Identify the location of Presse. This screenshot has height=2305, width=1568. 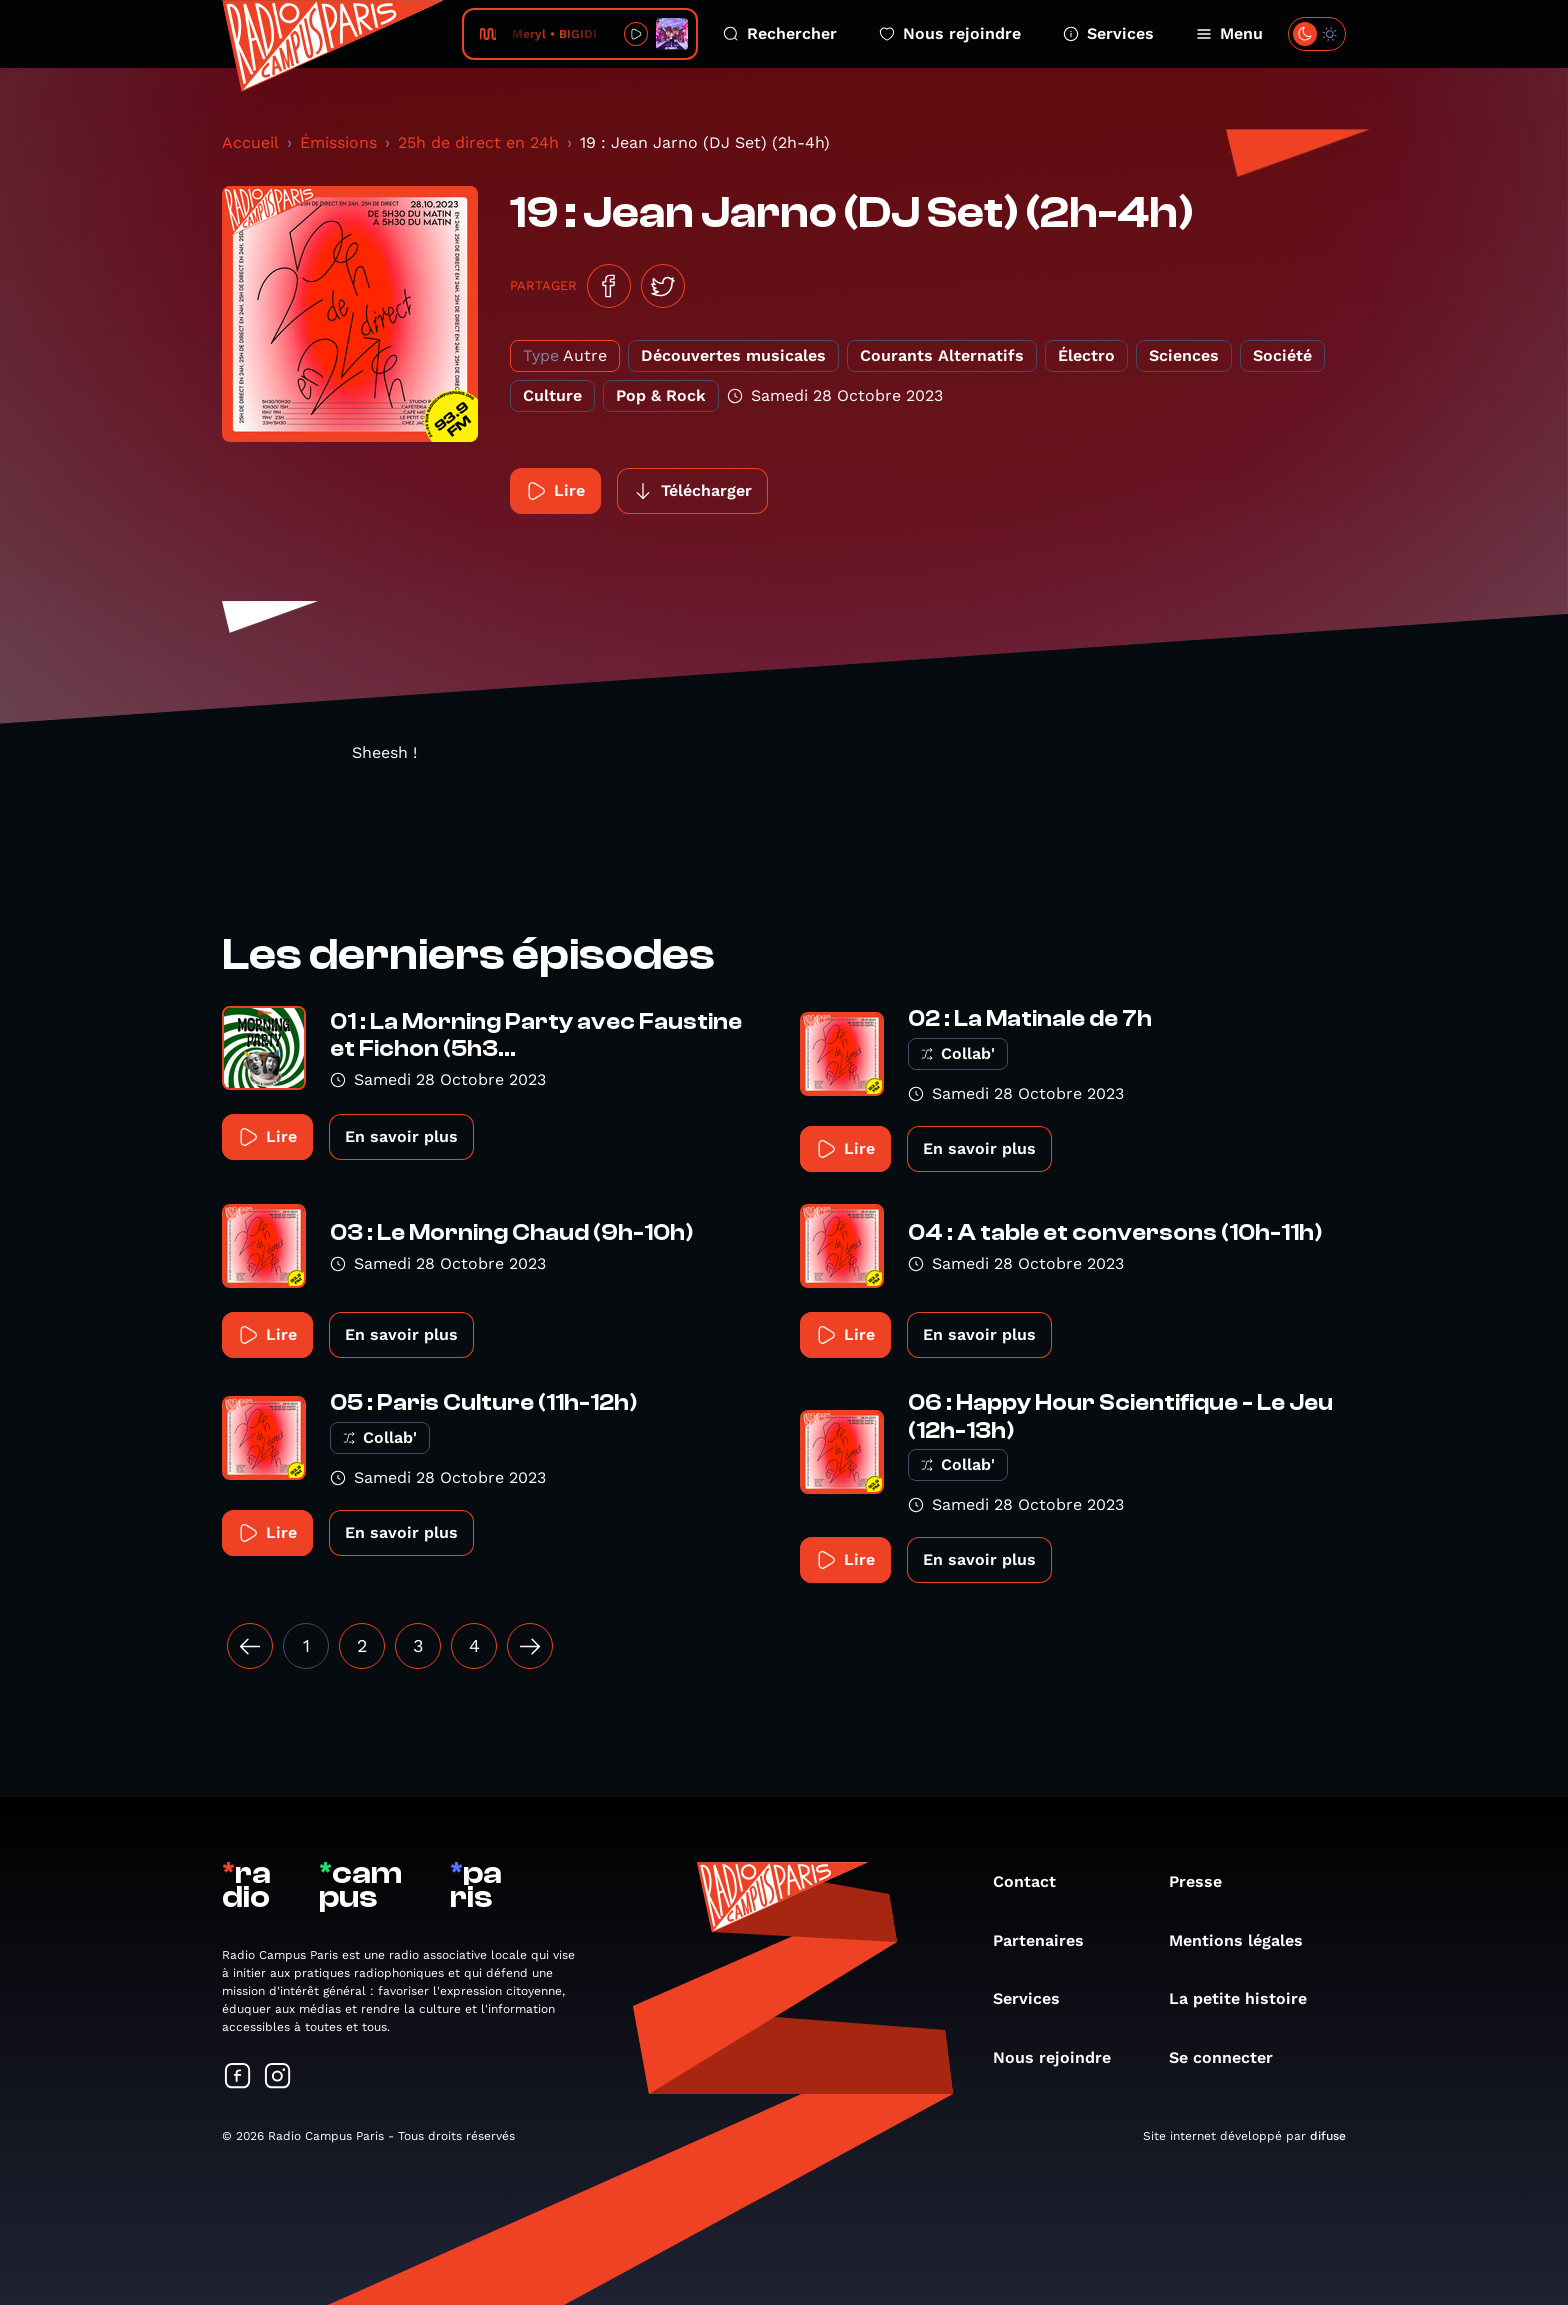
(1205, 1881).